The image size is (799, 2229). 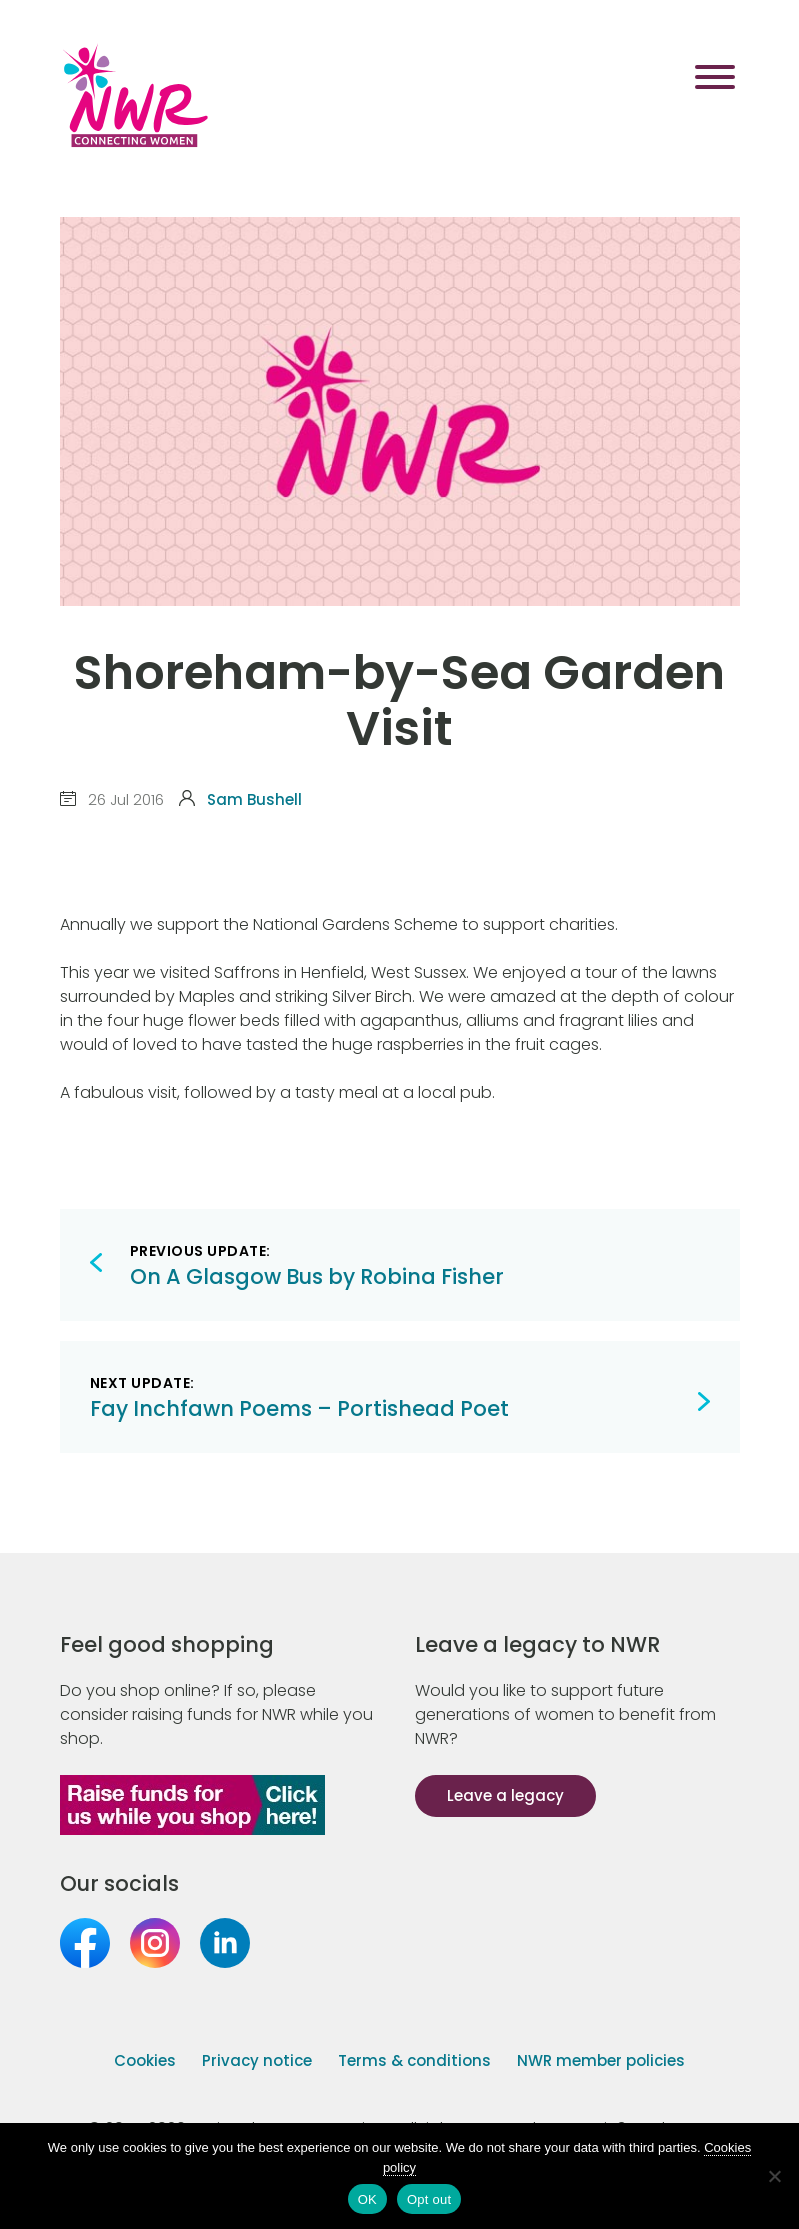 I want to click on Opt out, so click(x=429, y=2199).